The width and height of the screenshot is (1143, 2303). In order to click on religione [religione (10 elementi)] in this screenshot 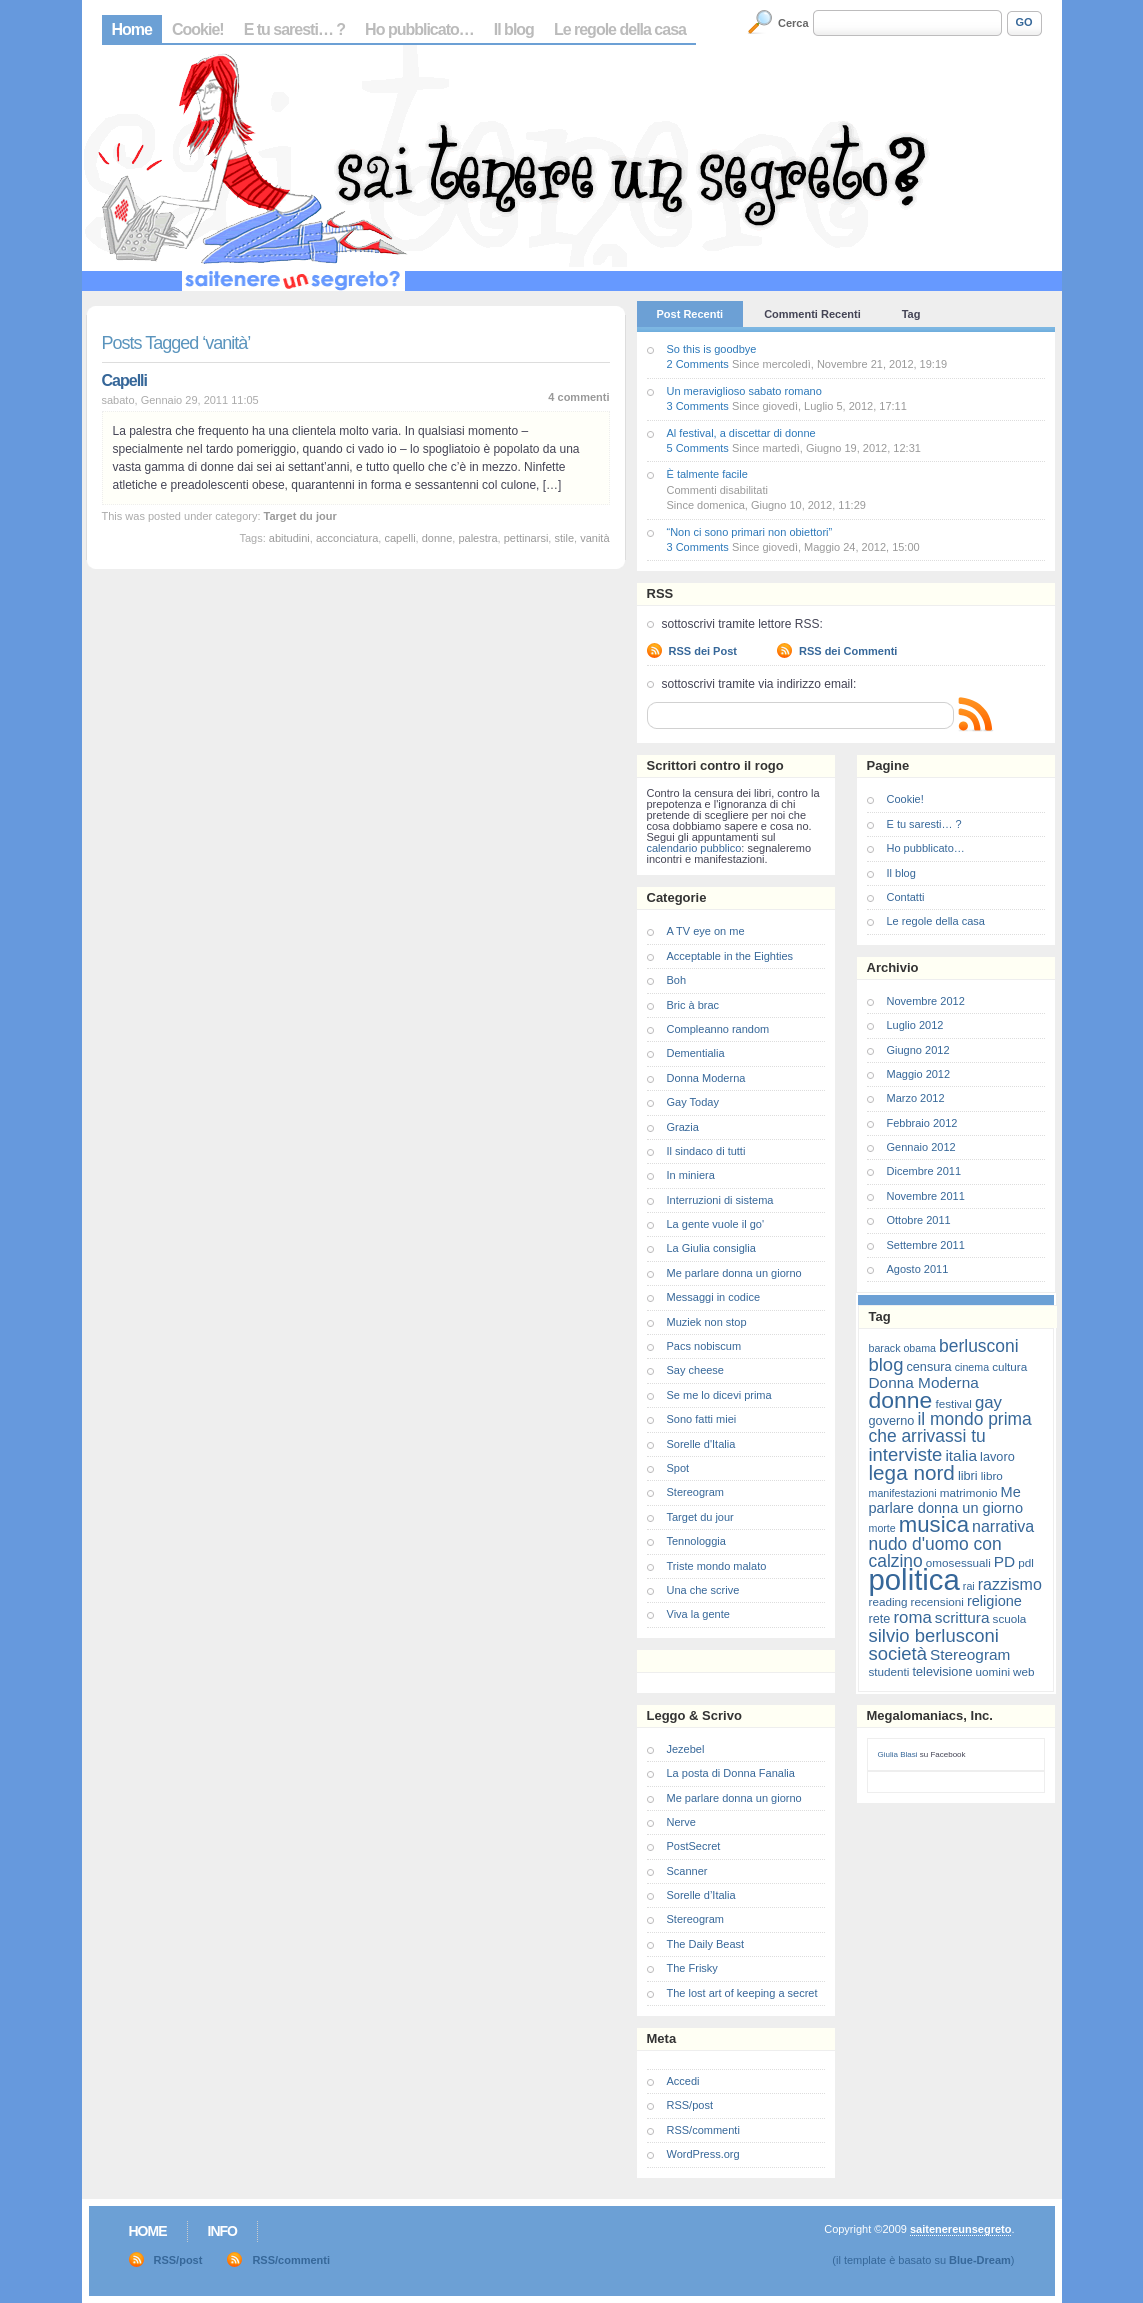, I will do `click(994, 1601)`.